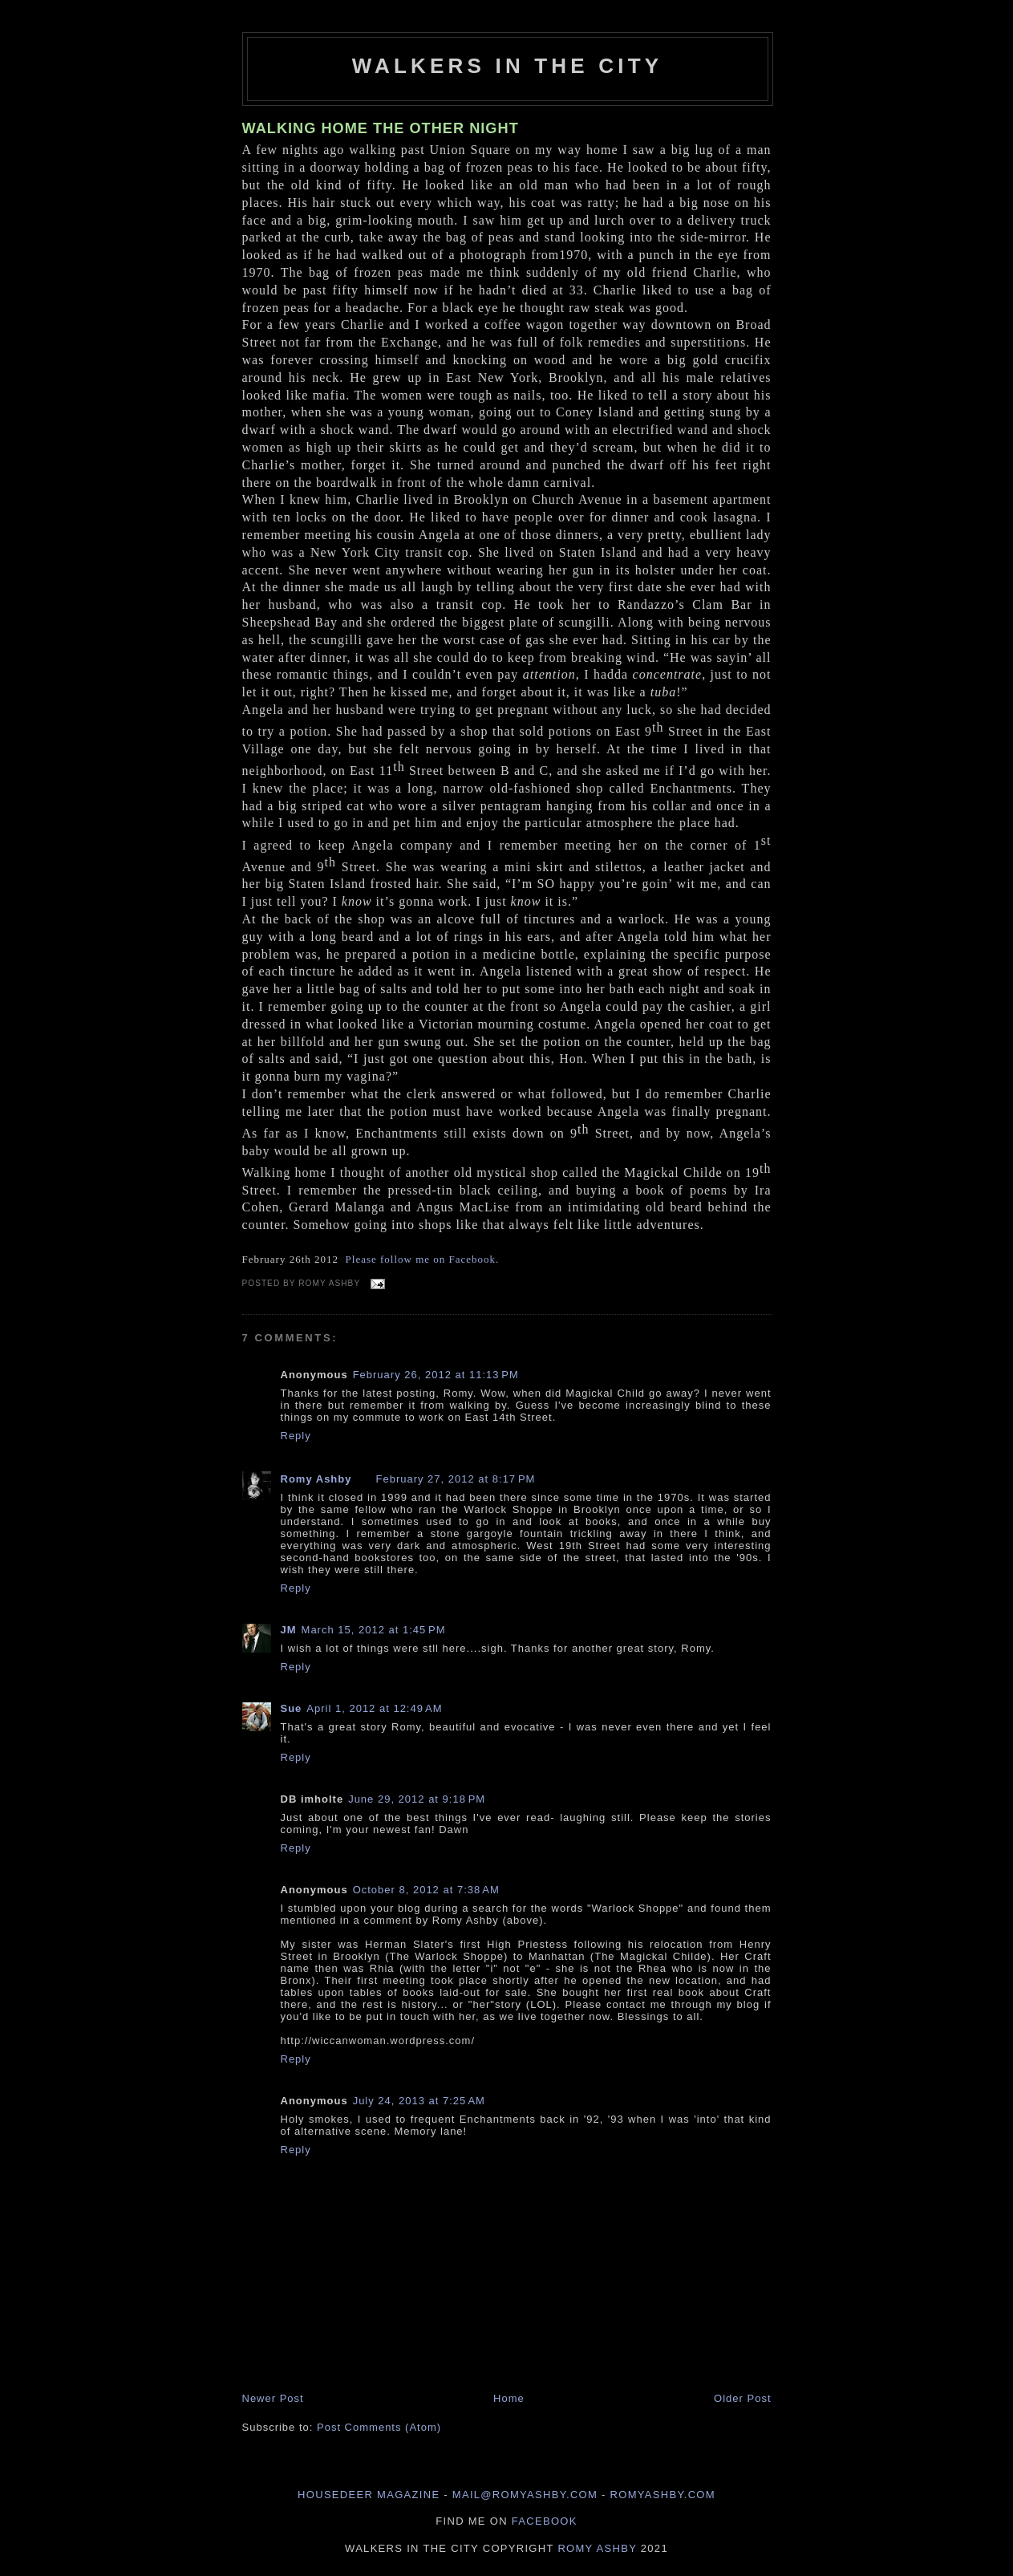 This screenshot has height=2576, width=1013. Describe the element at coordinates (416, 1799) in the screenshot. I see `June 29, 2012 at 9:18 PM` at that location.